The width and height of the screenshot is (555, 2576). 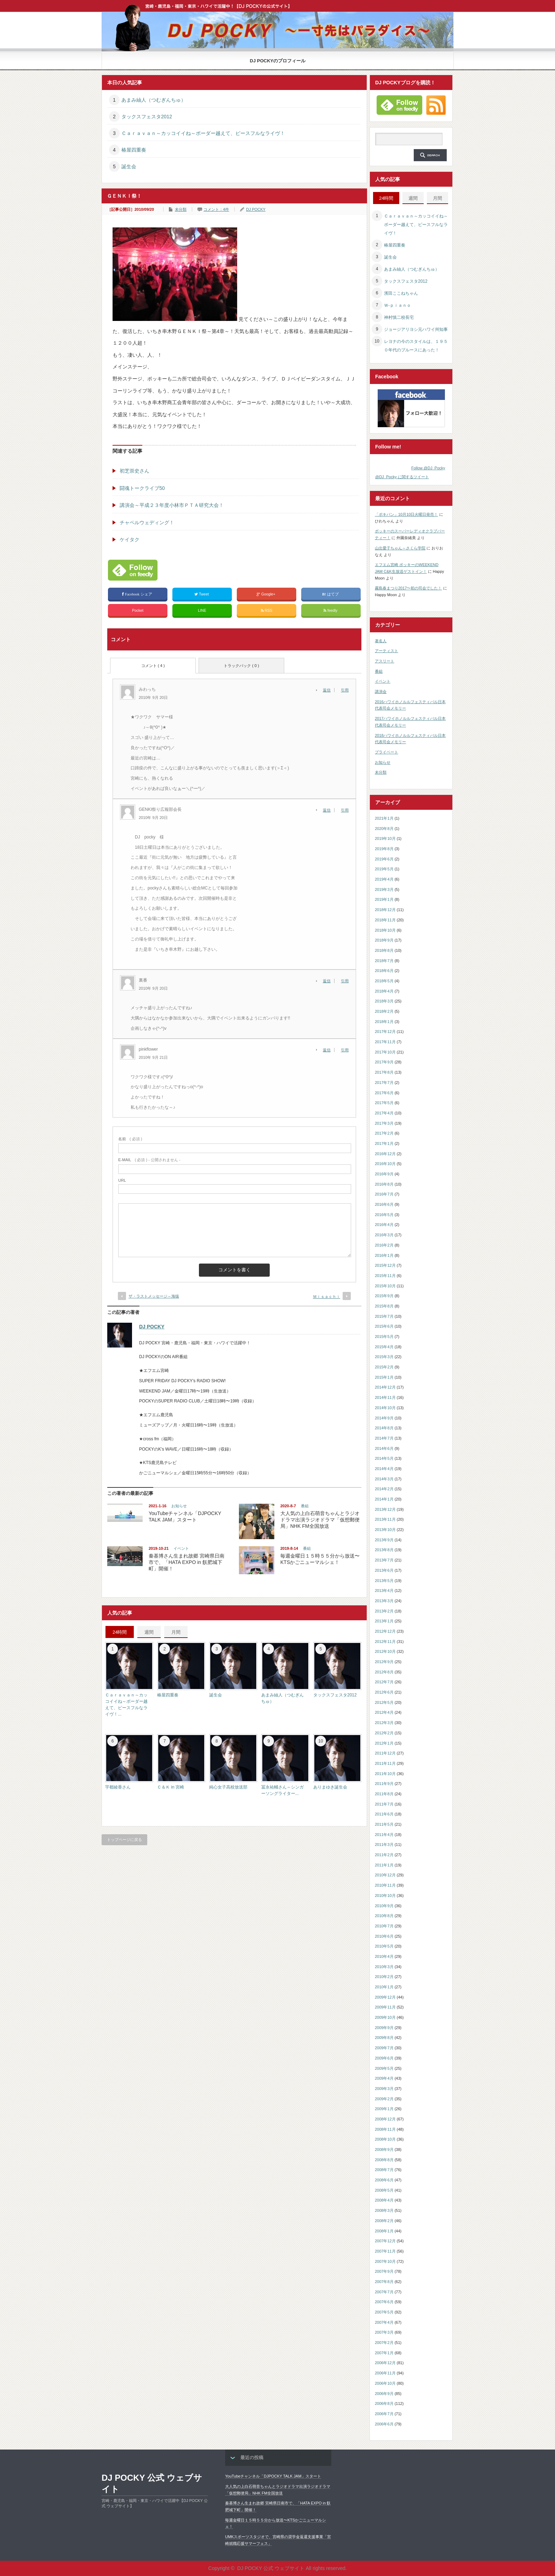 What do you see at coordinates (385, 2363) in the screenshot?
I see `2006年12月` at bounding box center [385, 2363].